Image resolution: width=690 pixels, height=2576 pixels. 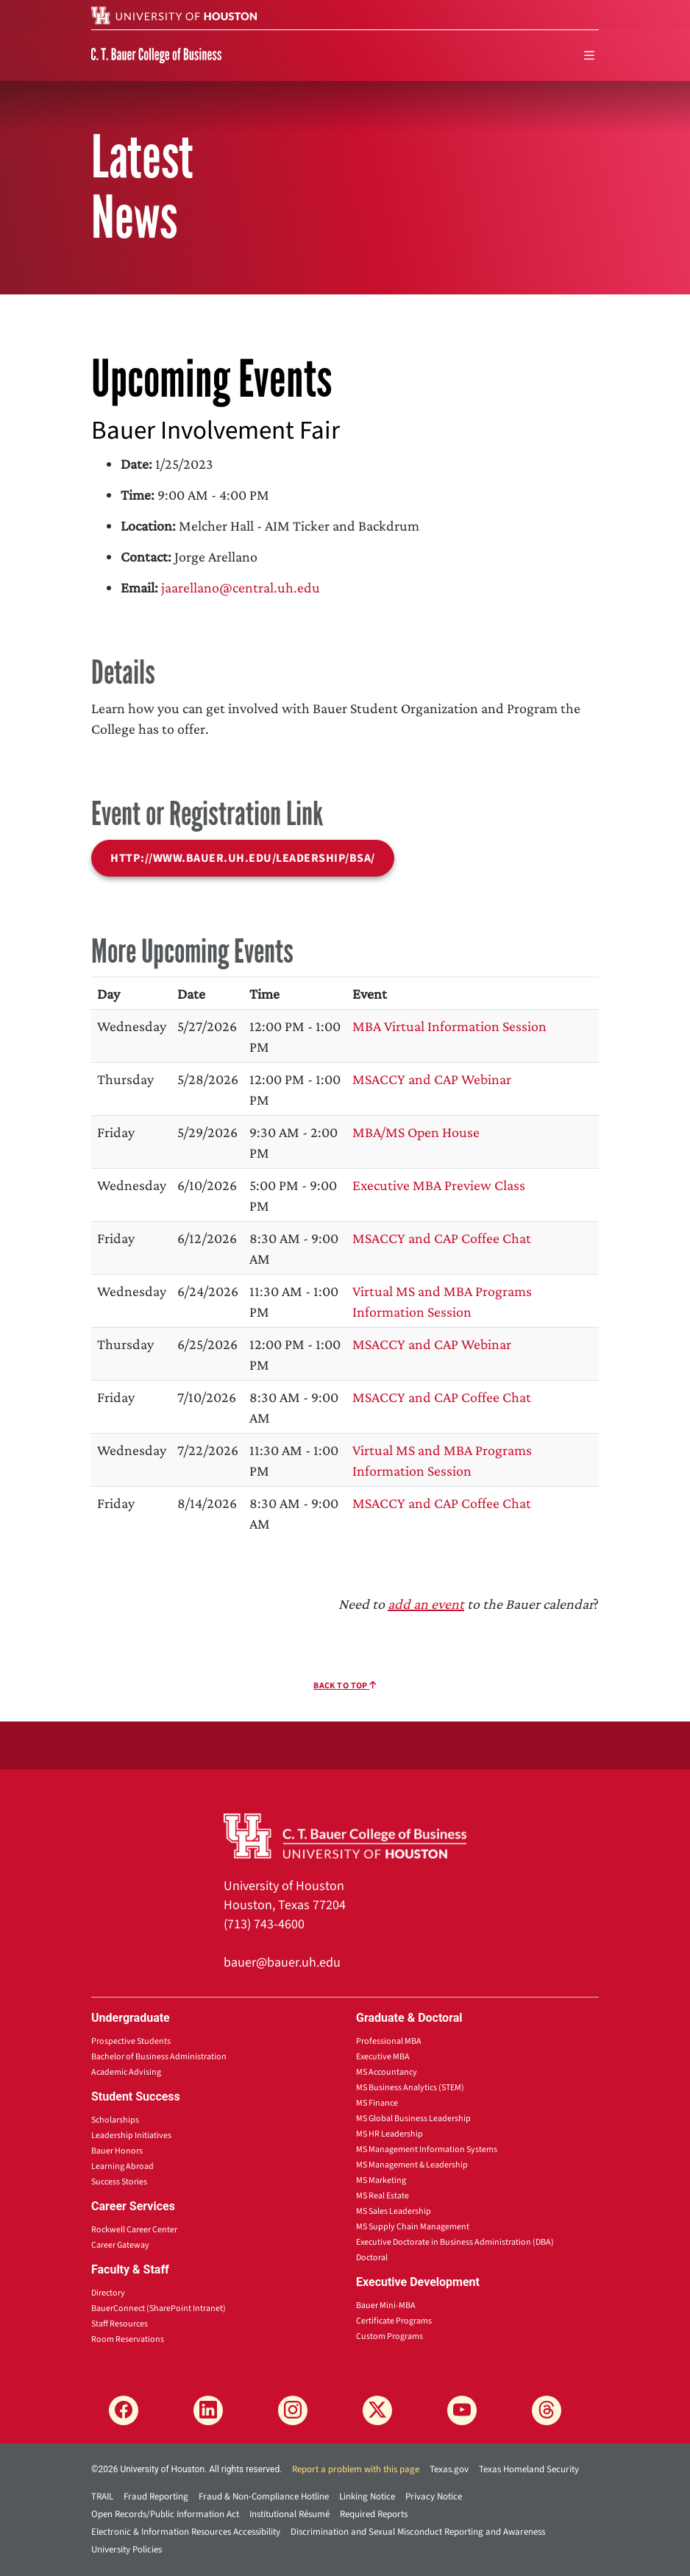 I want to click on Open Records/Public Information Act, so click(x=165, y=2514).